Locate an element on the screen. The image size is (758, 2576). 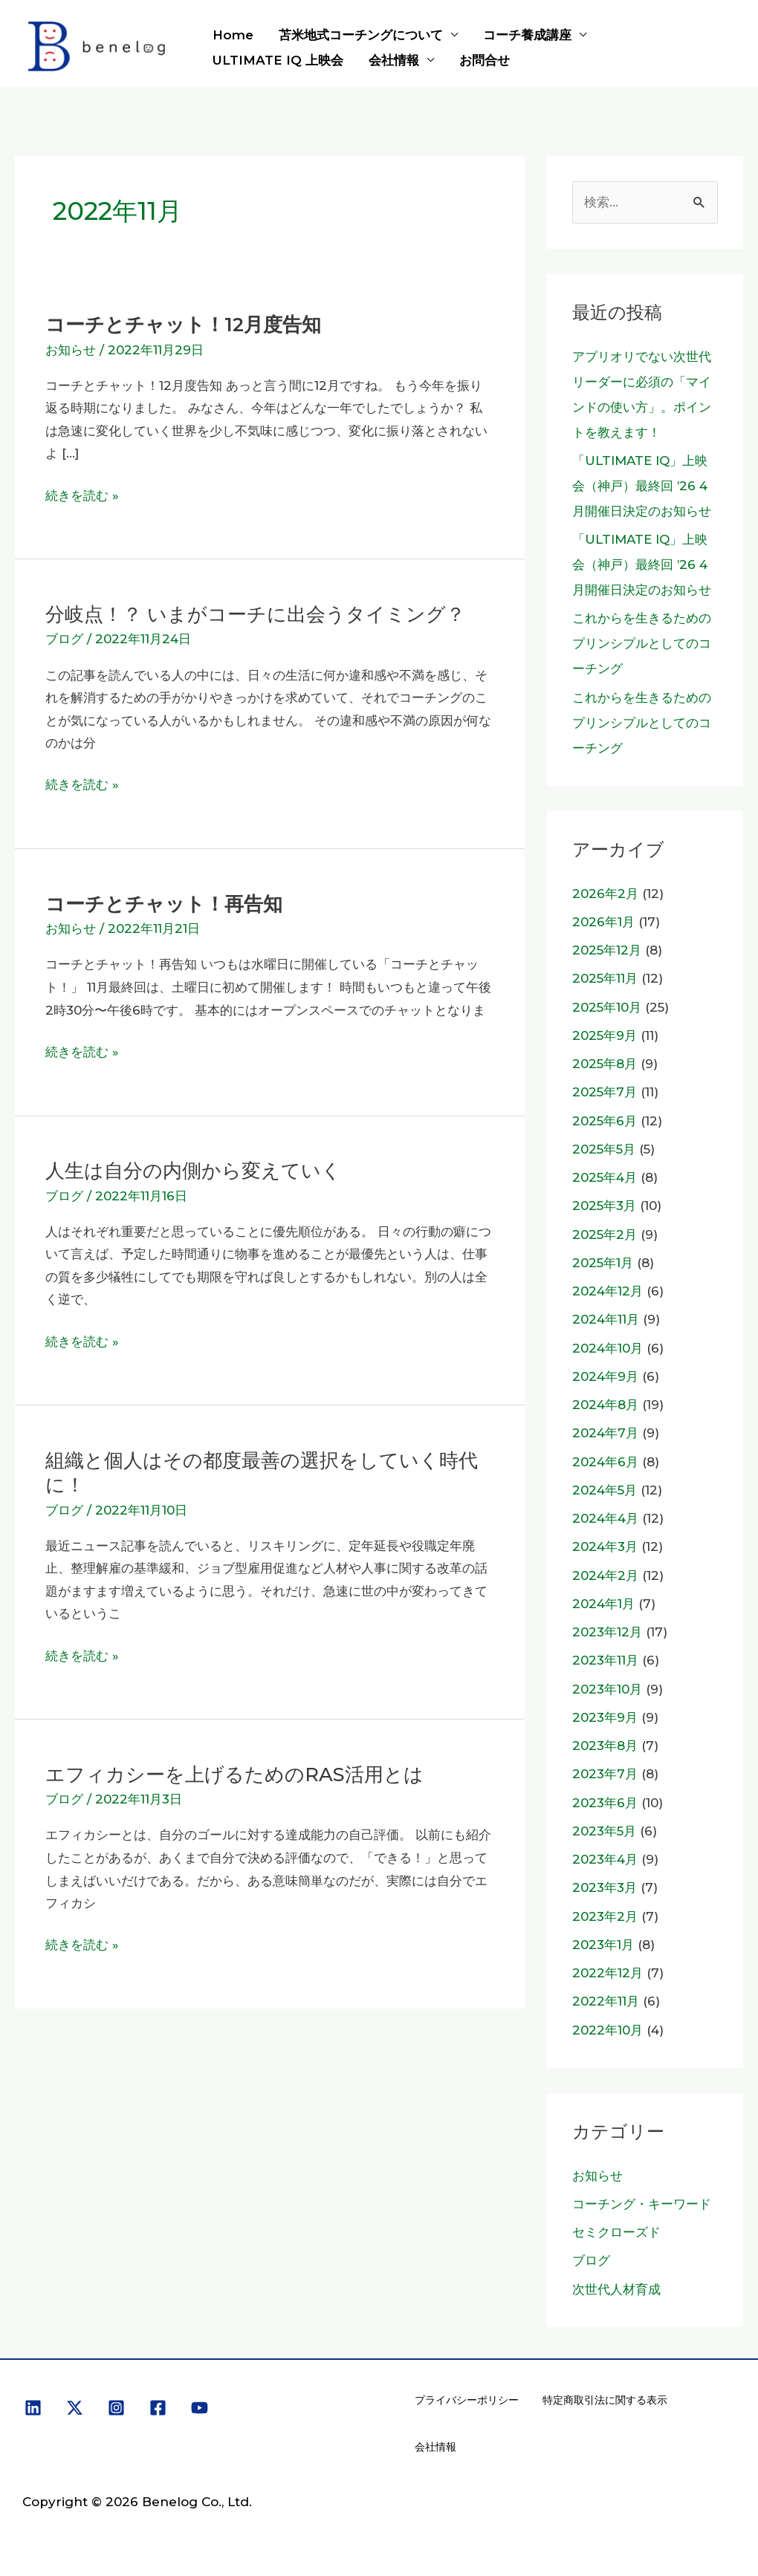
2024年10月 is located at coordinates (607, 1348).